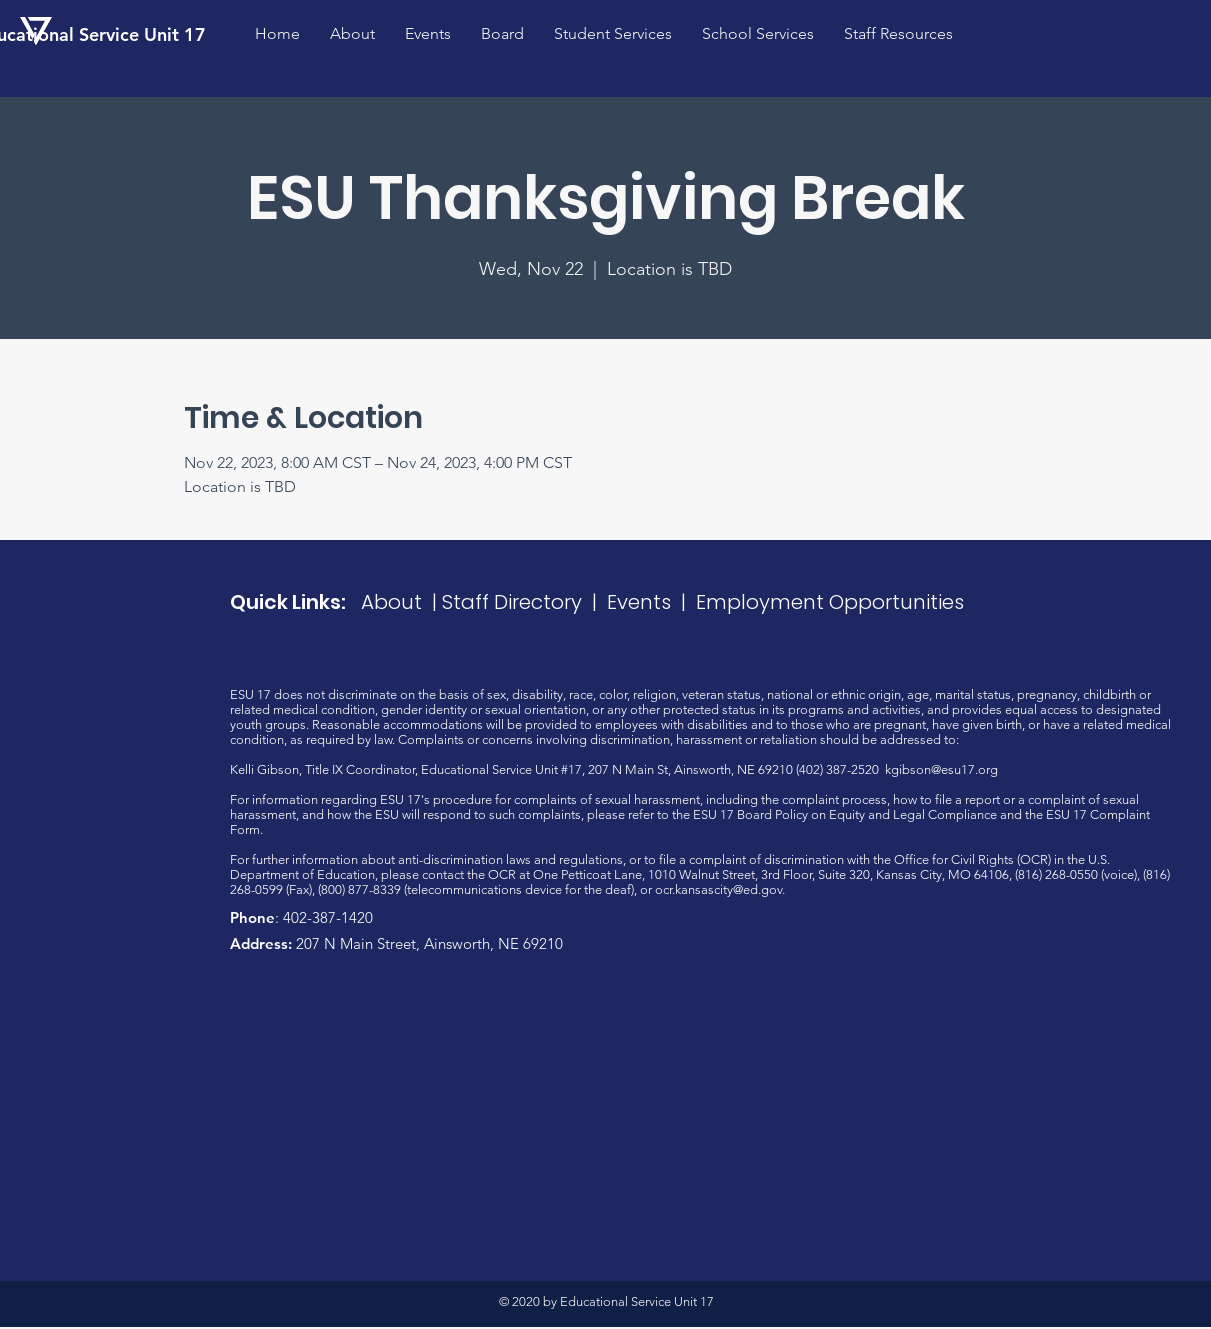 The image size is (1211, 1329). What do you see at coordinates (524, 602) in the screenshot?
I see `Staff Directory |` at bounding box center [524, 602].